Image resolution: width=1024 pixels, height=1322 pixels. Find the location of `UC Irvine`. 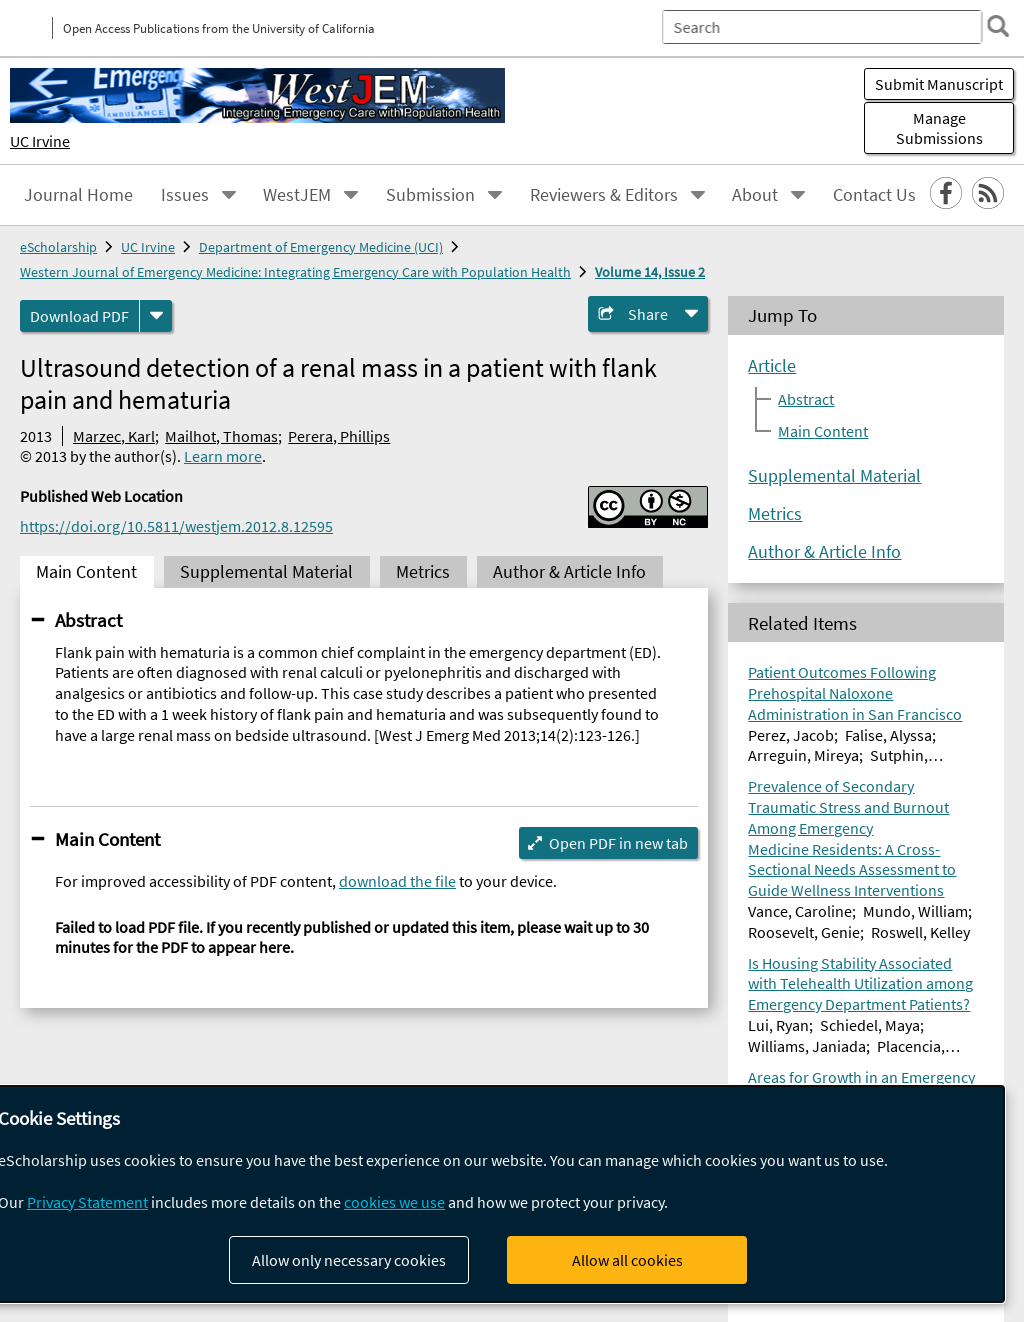

UC Irvine is located at coordinates (40, 141).